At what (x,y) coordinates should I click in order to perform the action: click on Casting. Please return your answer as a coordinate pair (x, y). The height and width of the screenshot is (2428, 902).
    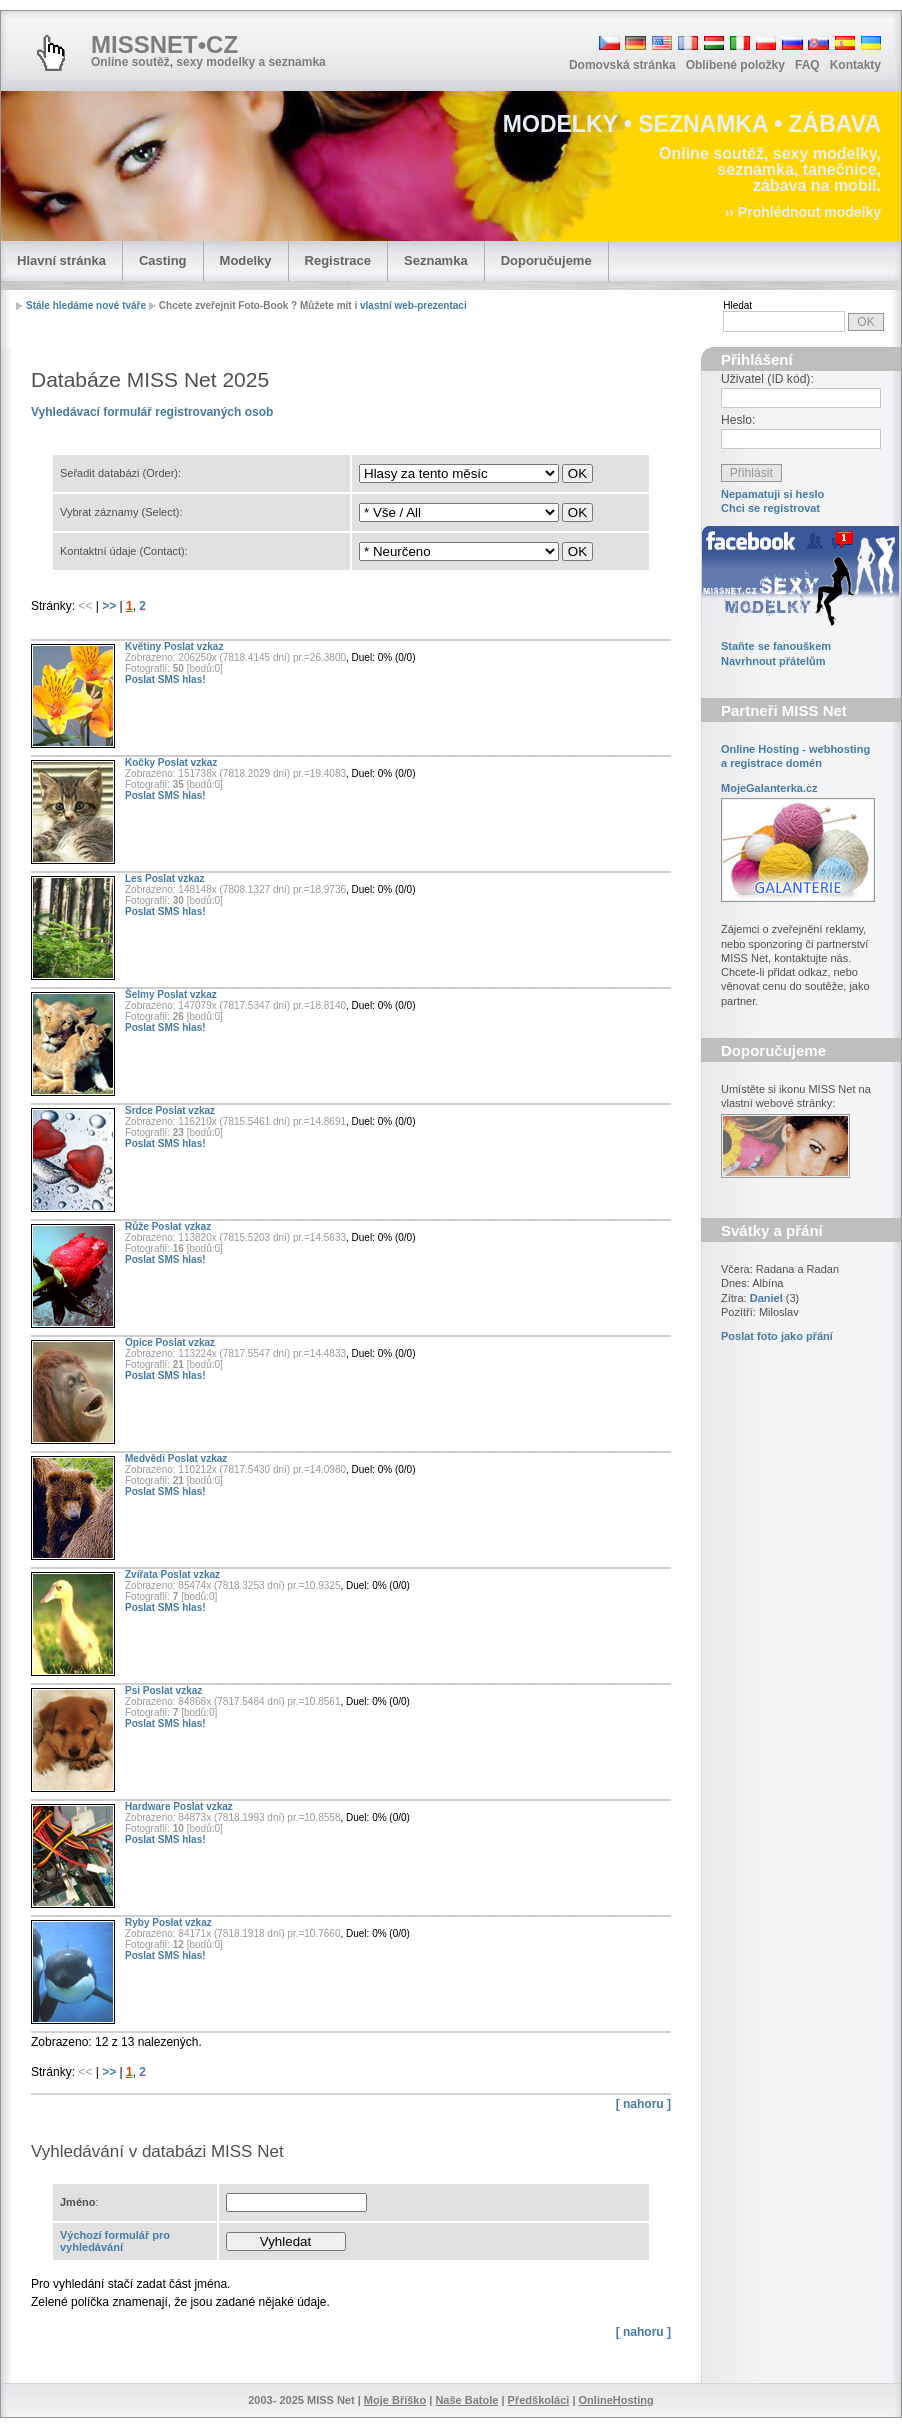
    Looking at the image, I should click on (163, 260).